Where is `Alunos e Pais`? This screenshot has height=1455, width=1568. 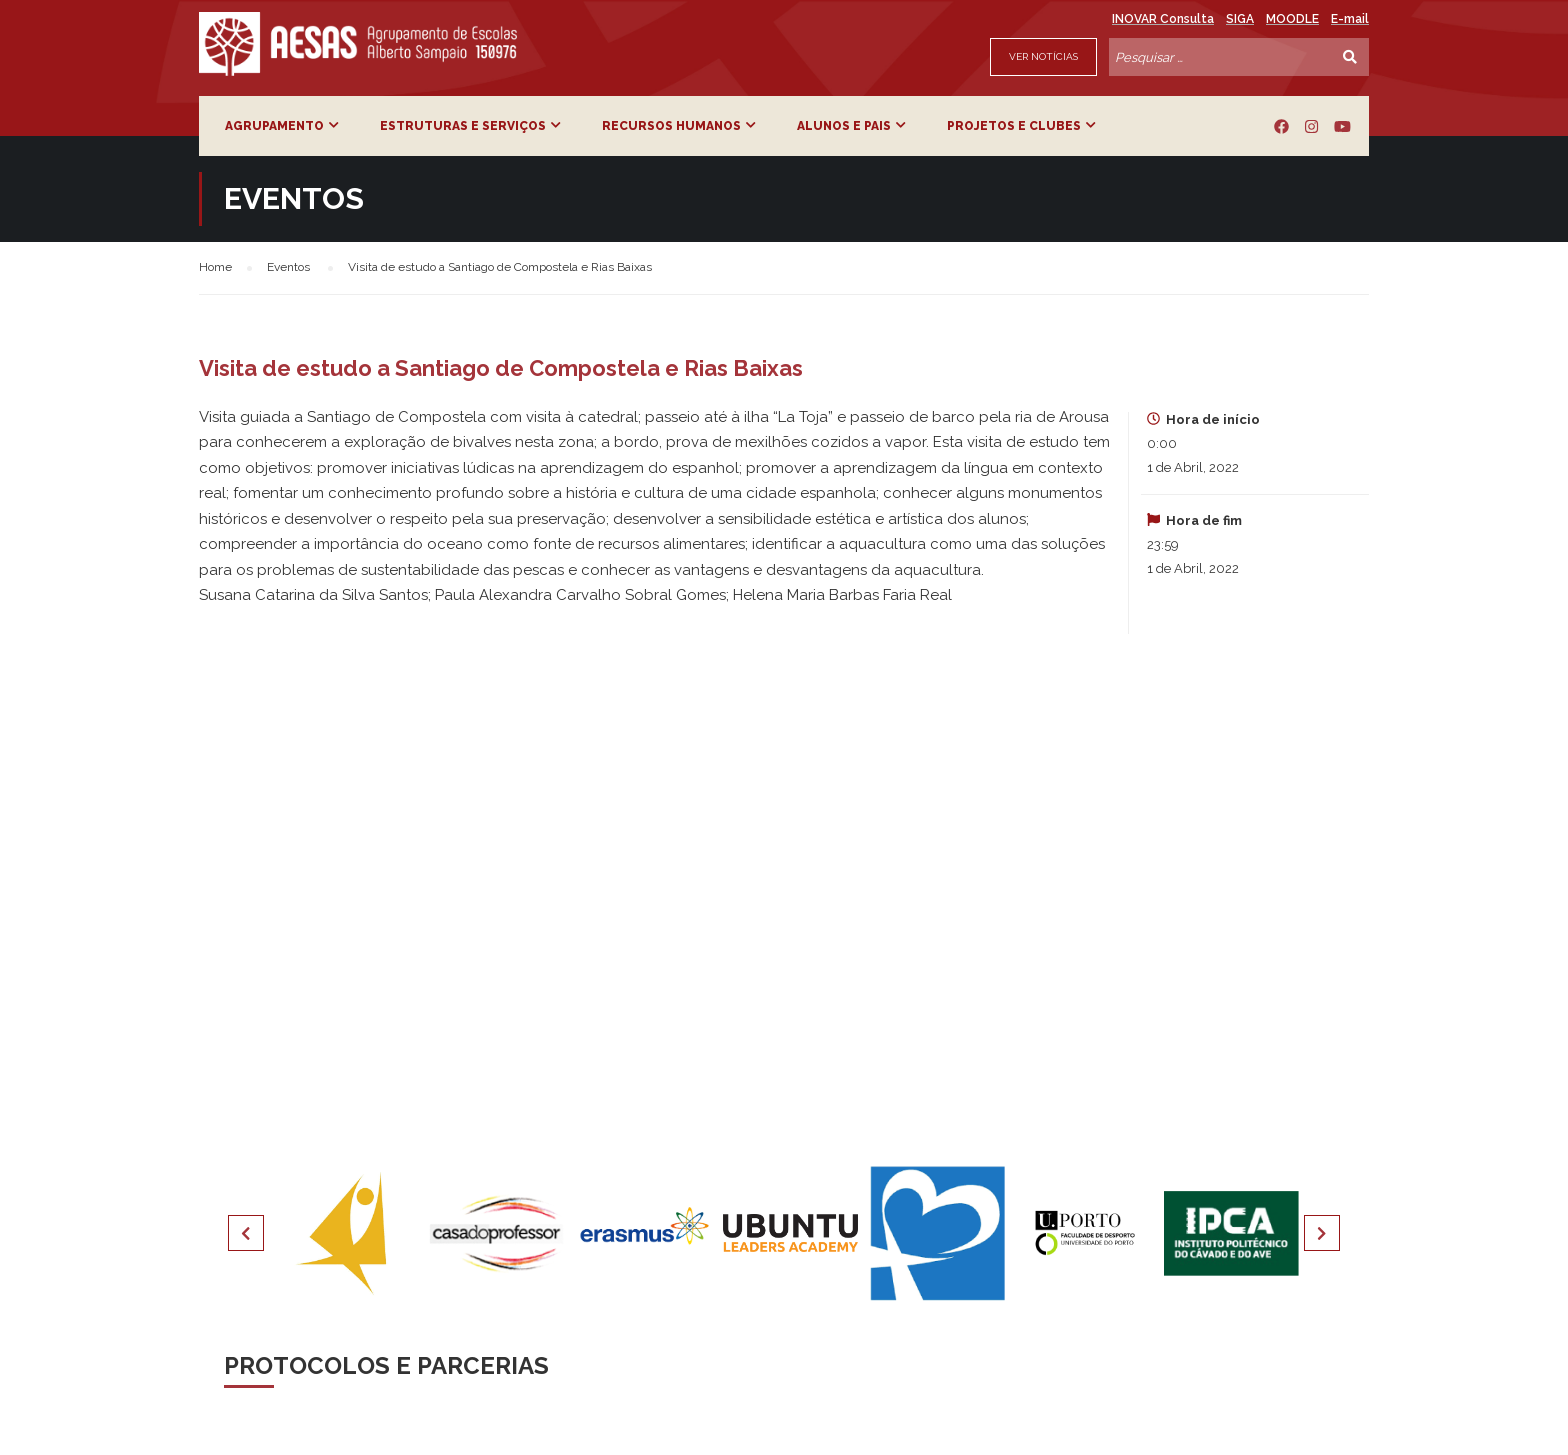 Alunos e Pais is located at coordinates (844, 126).